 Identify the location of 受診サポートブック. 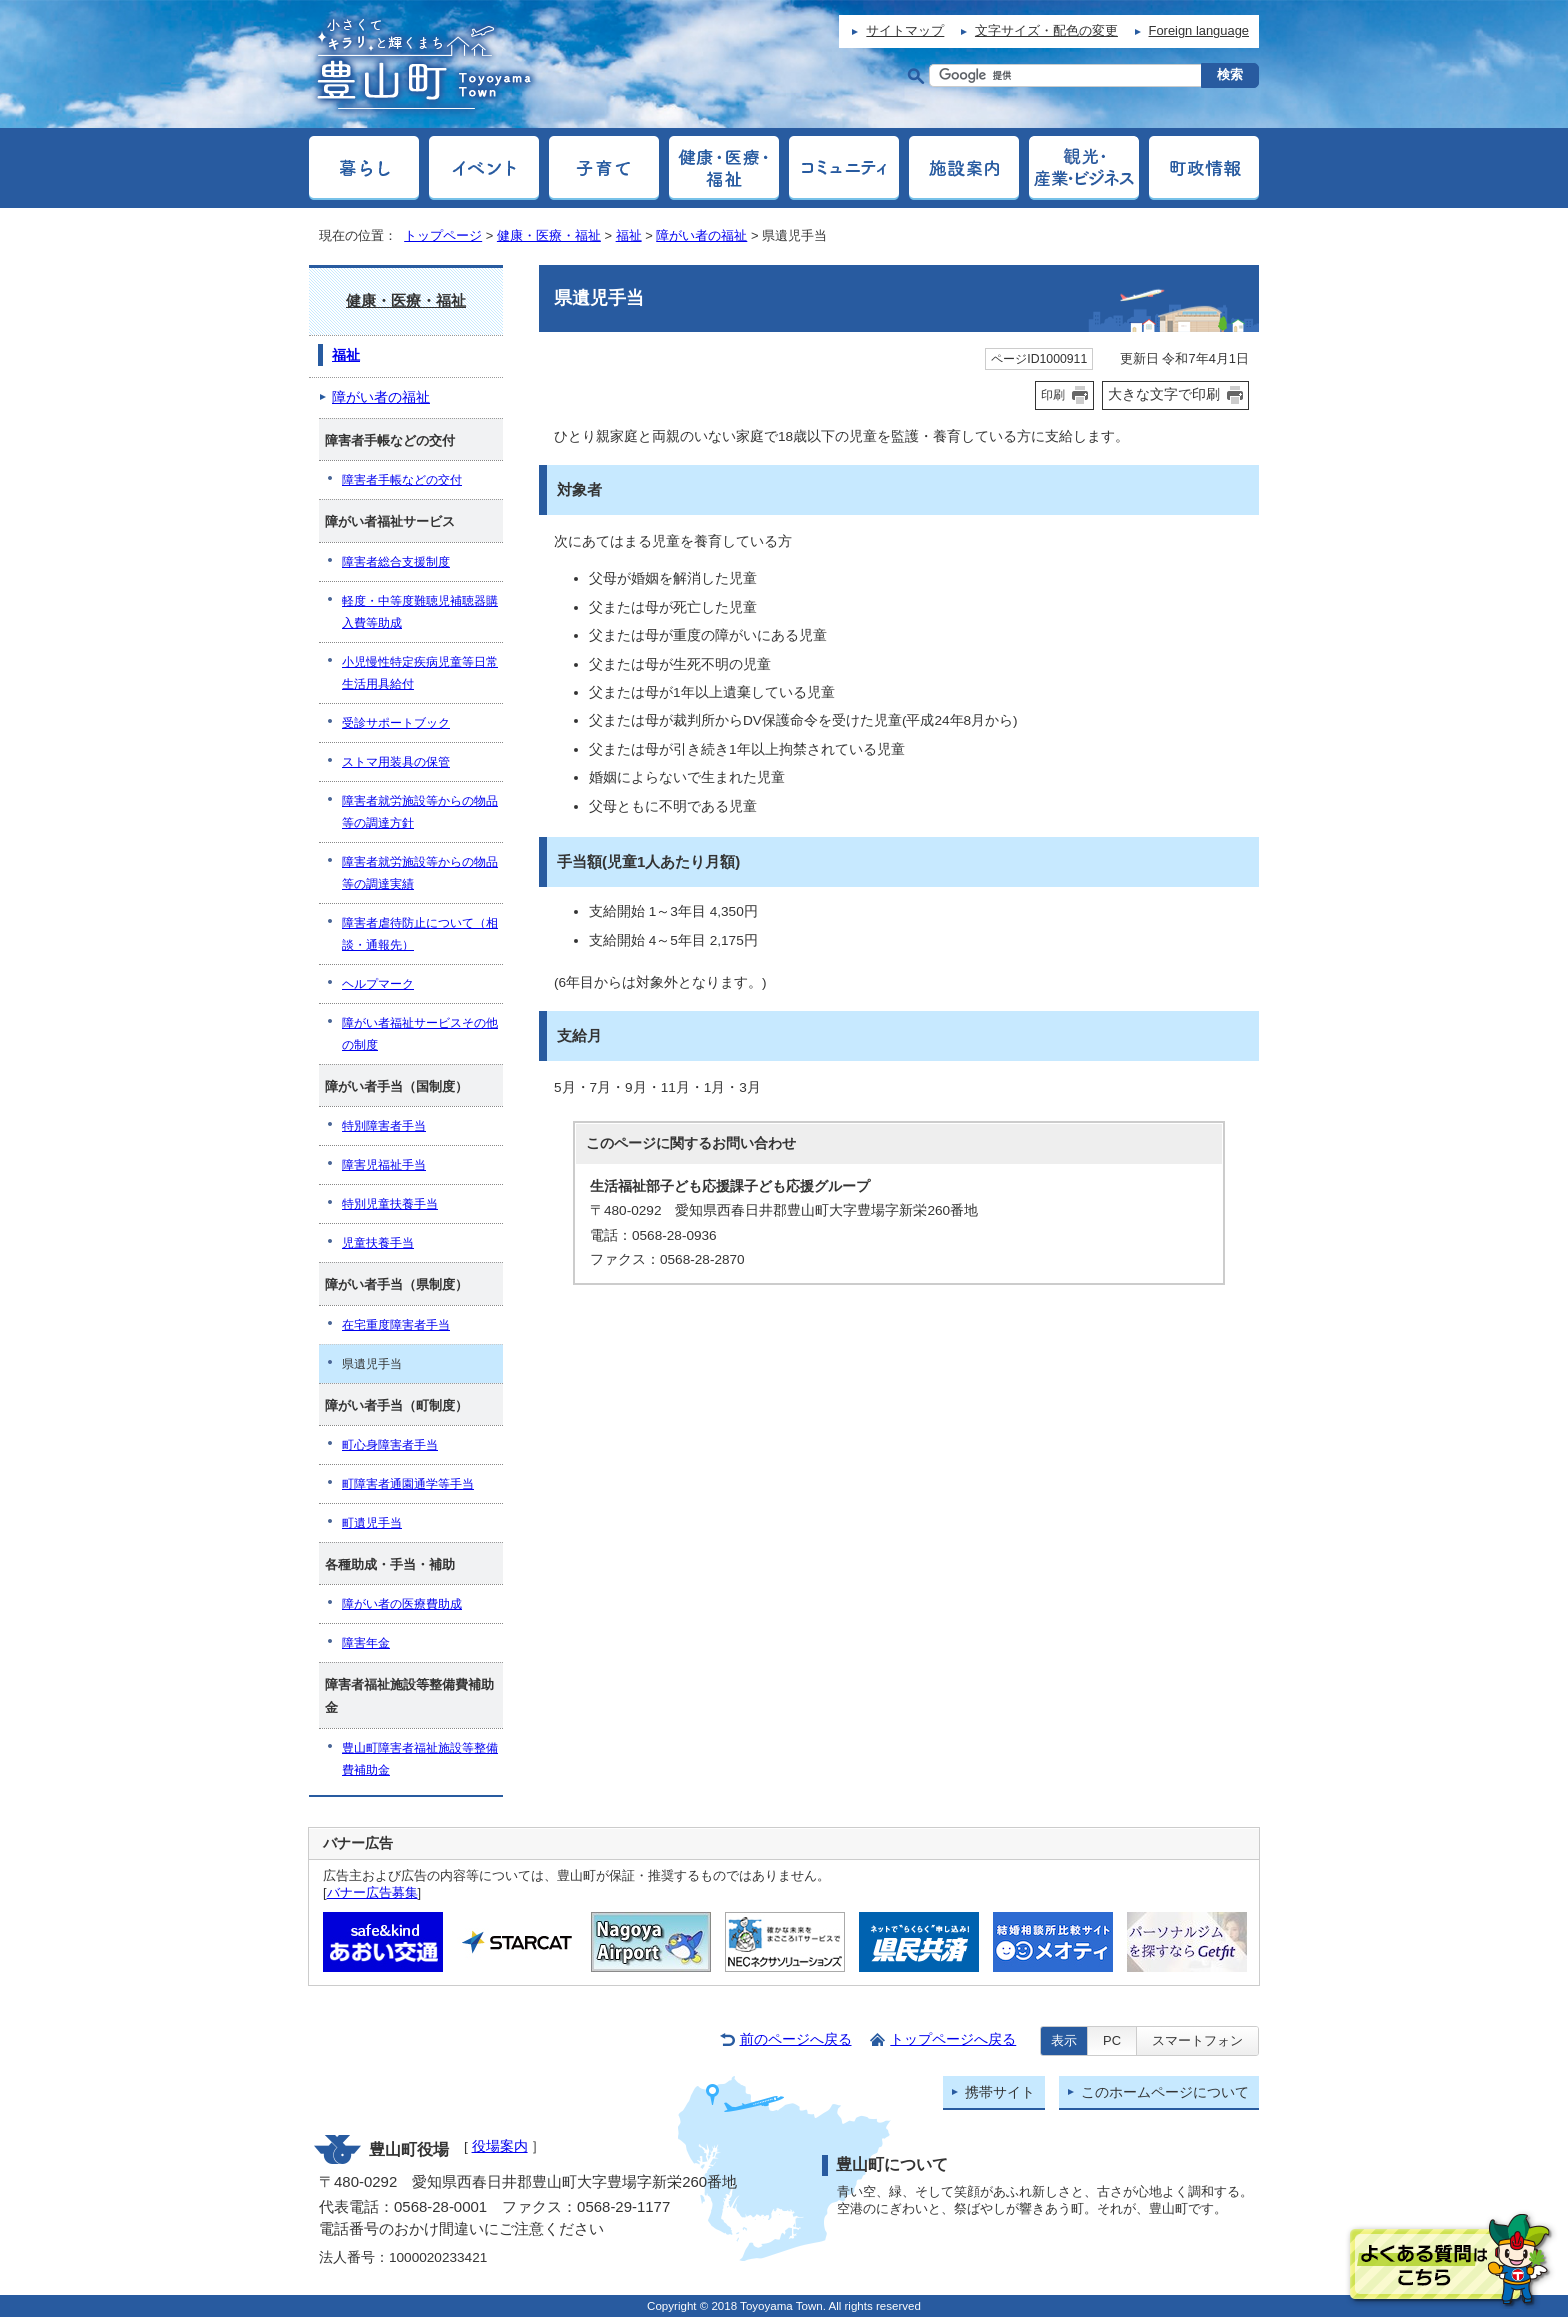
(396, 723).